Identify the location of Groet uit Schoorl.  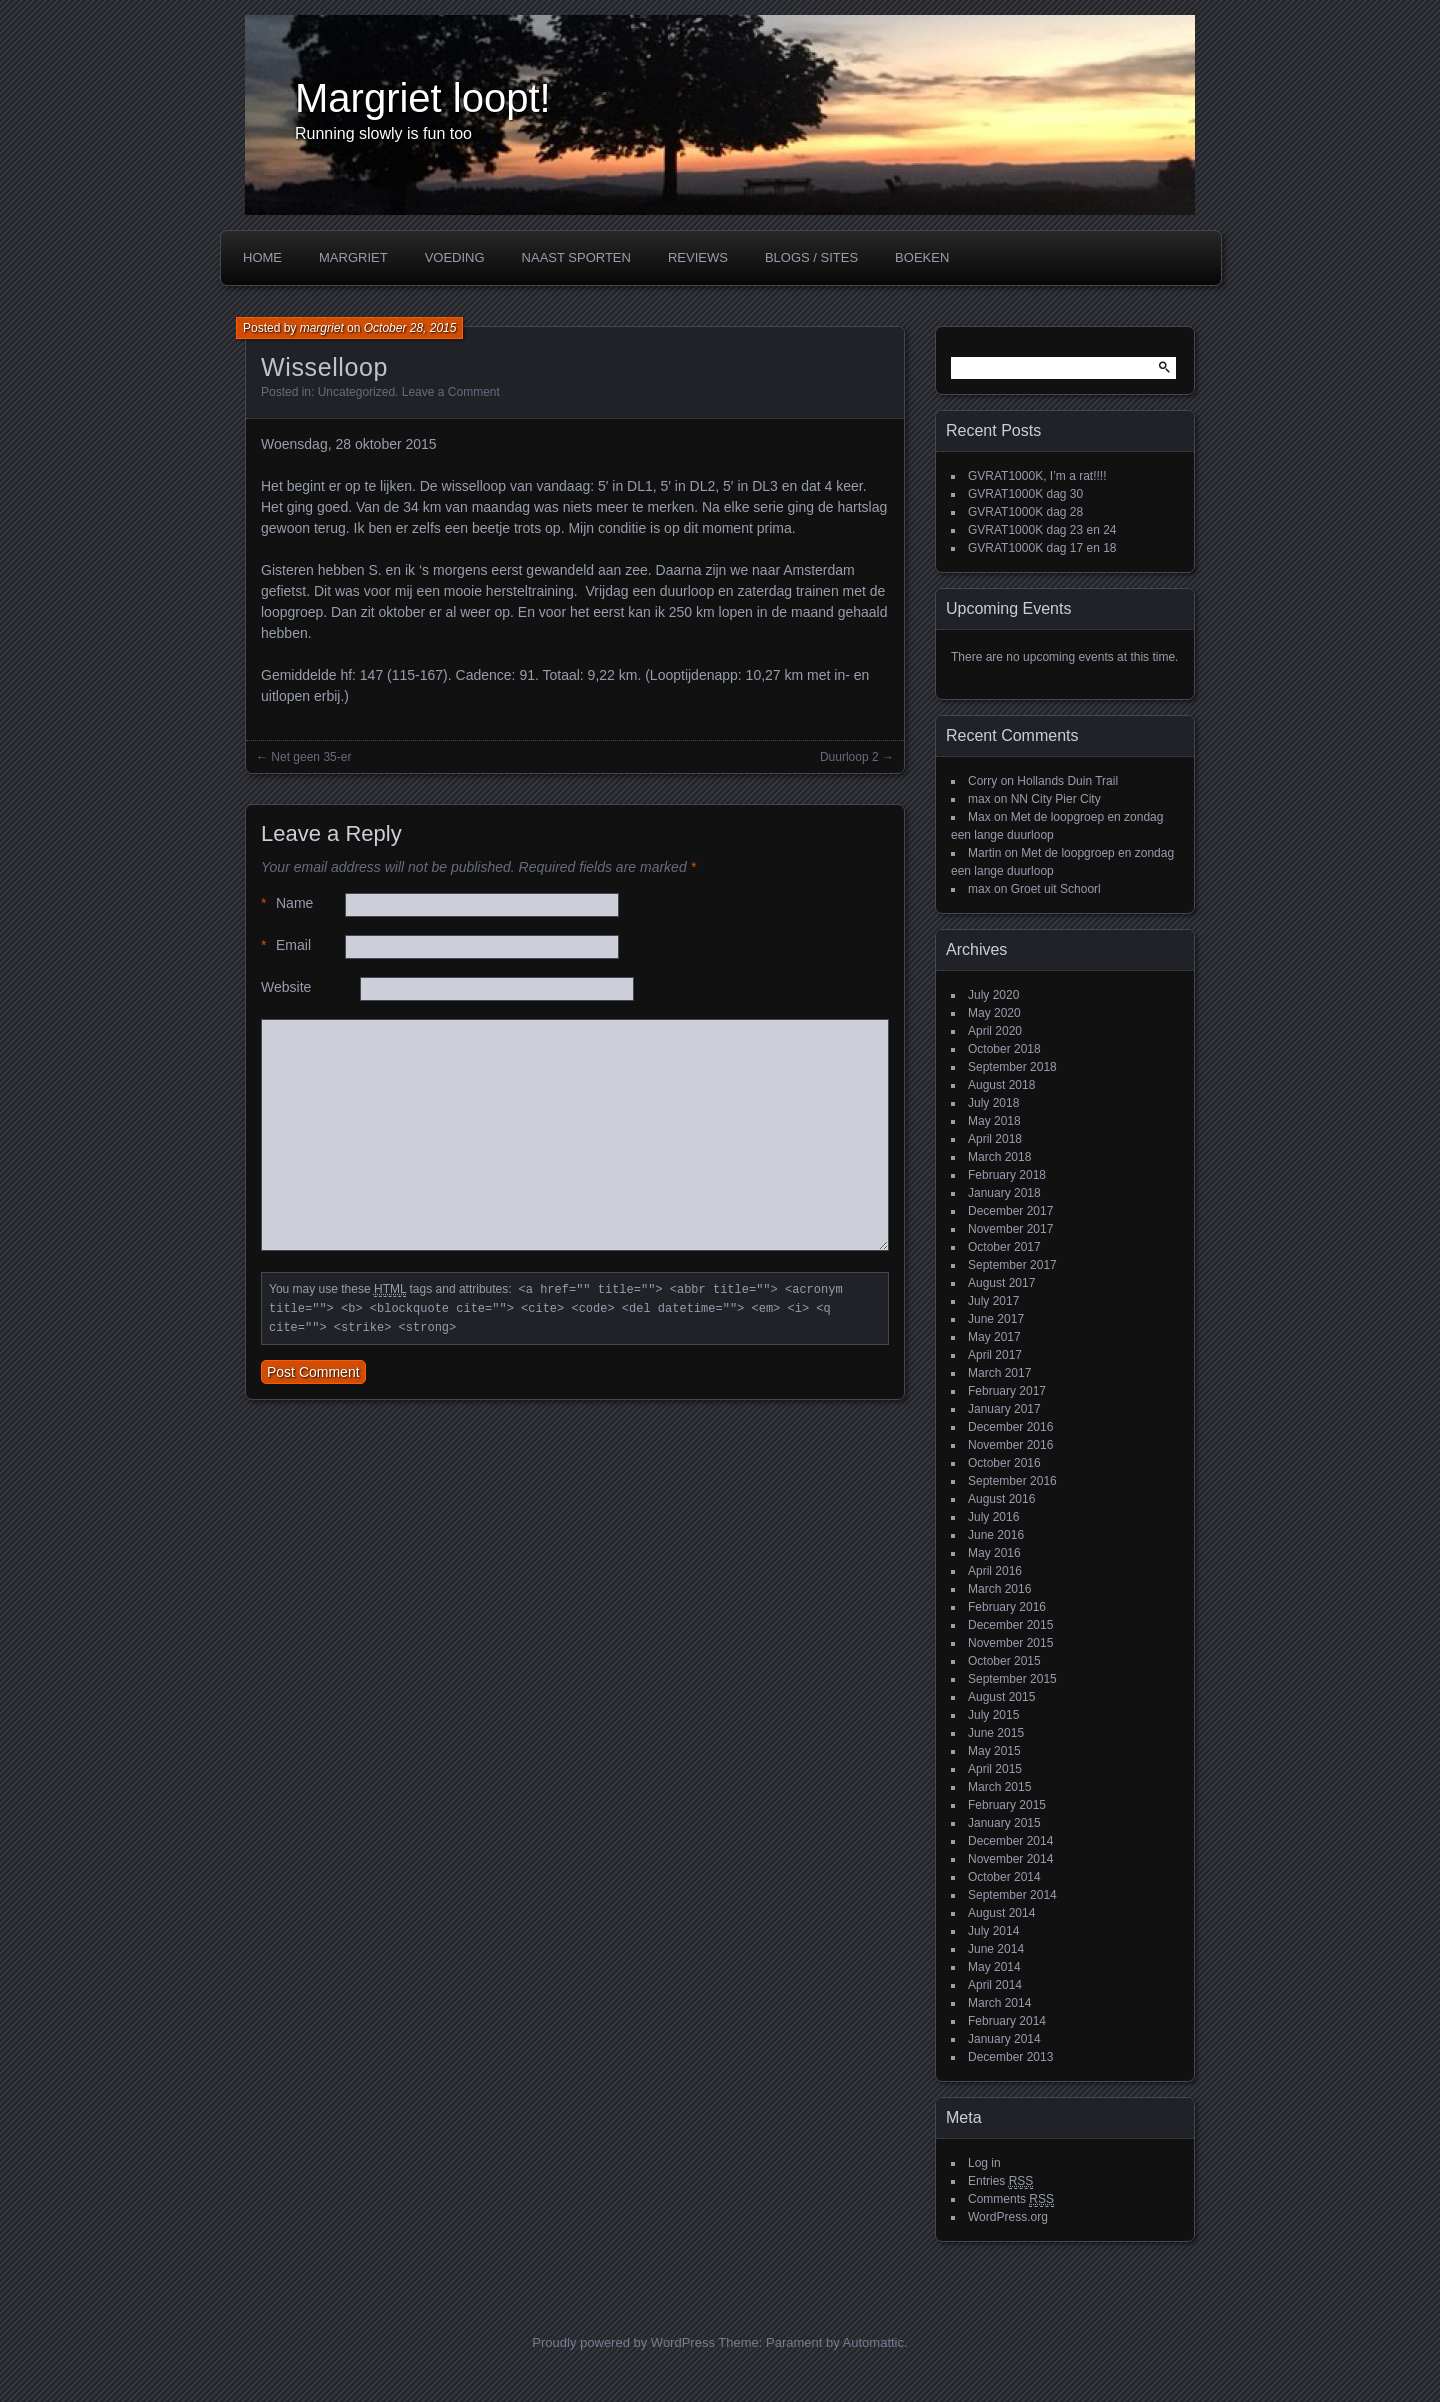
(1056, 889).